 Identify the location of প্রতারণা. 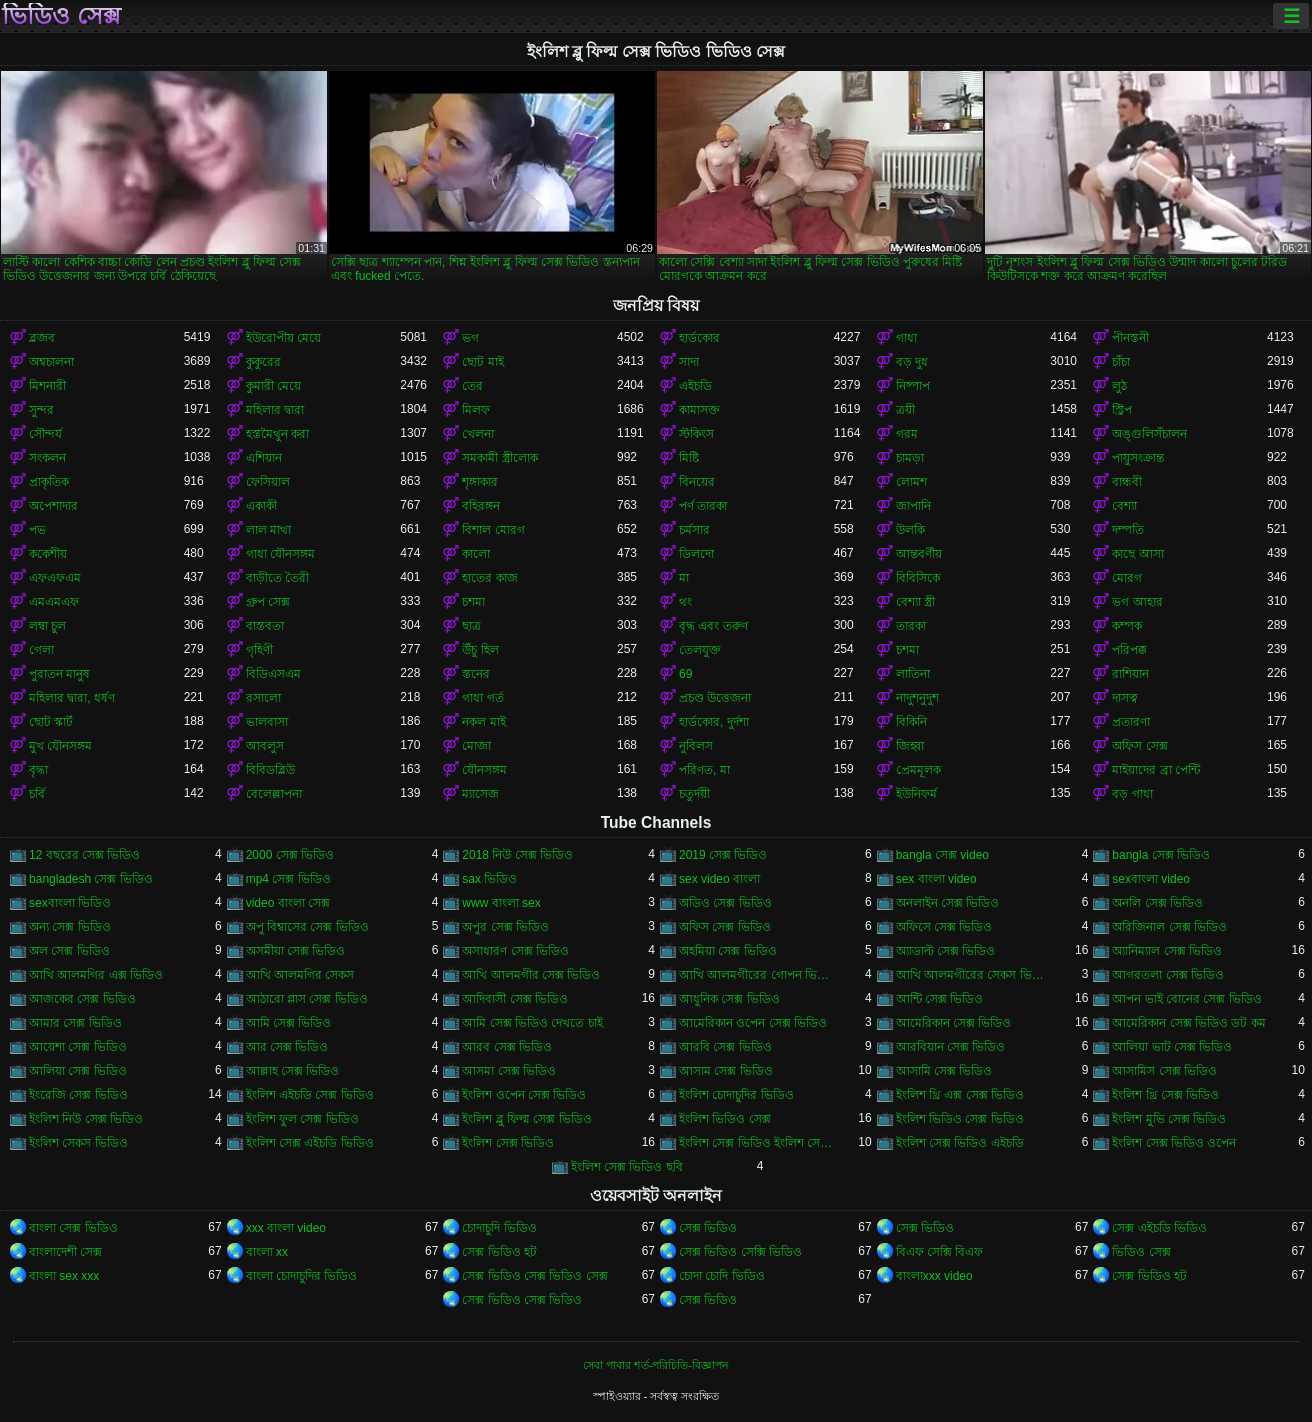
(1131, 722).